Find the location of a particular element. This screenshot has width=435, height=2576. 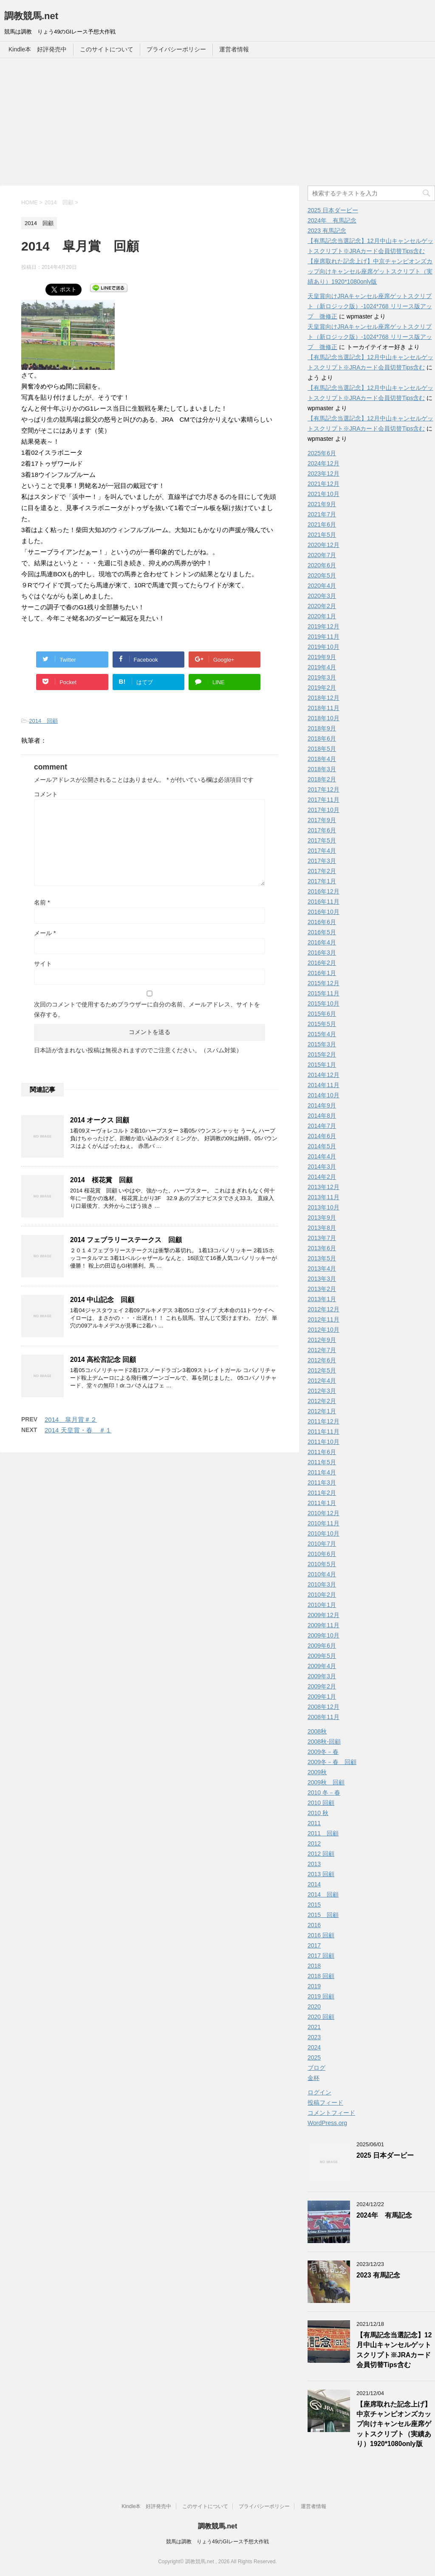

2011年1月 is located at coordinates (322, 1502).